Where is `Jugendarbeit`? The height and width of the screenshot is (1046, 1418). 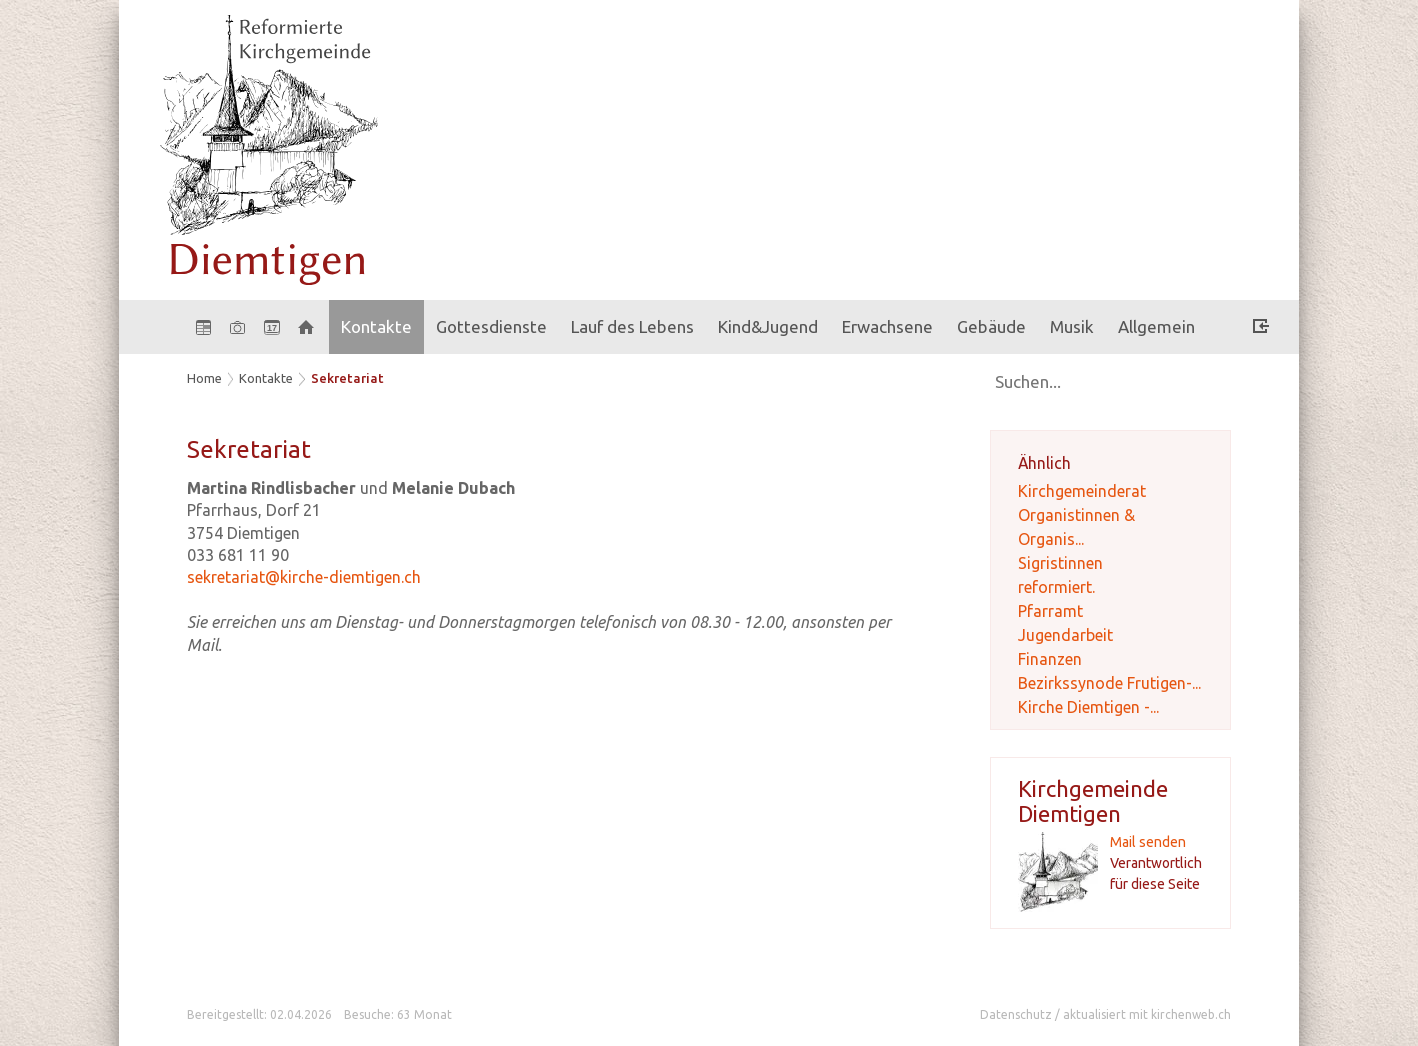 Jugendarbeit is located at coordinates (1065, 635).